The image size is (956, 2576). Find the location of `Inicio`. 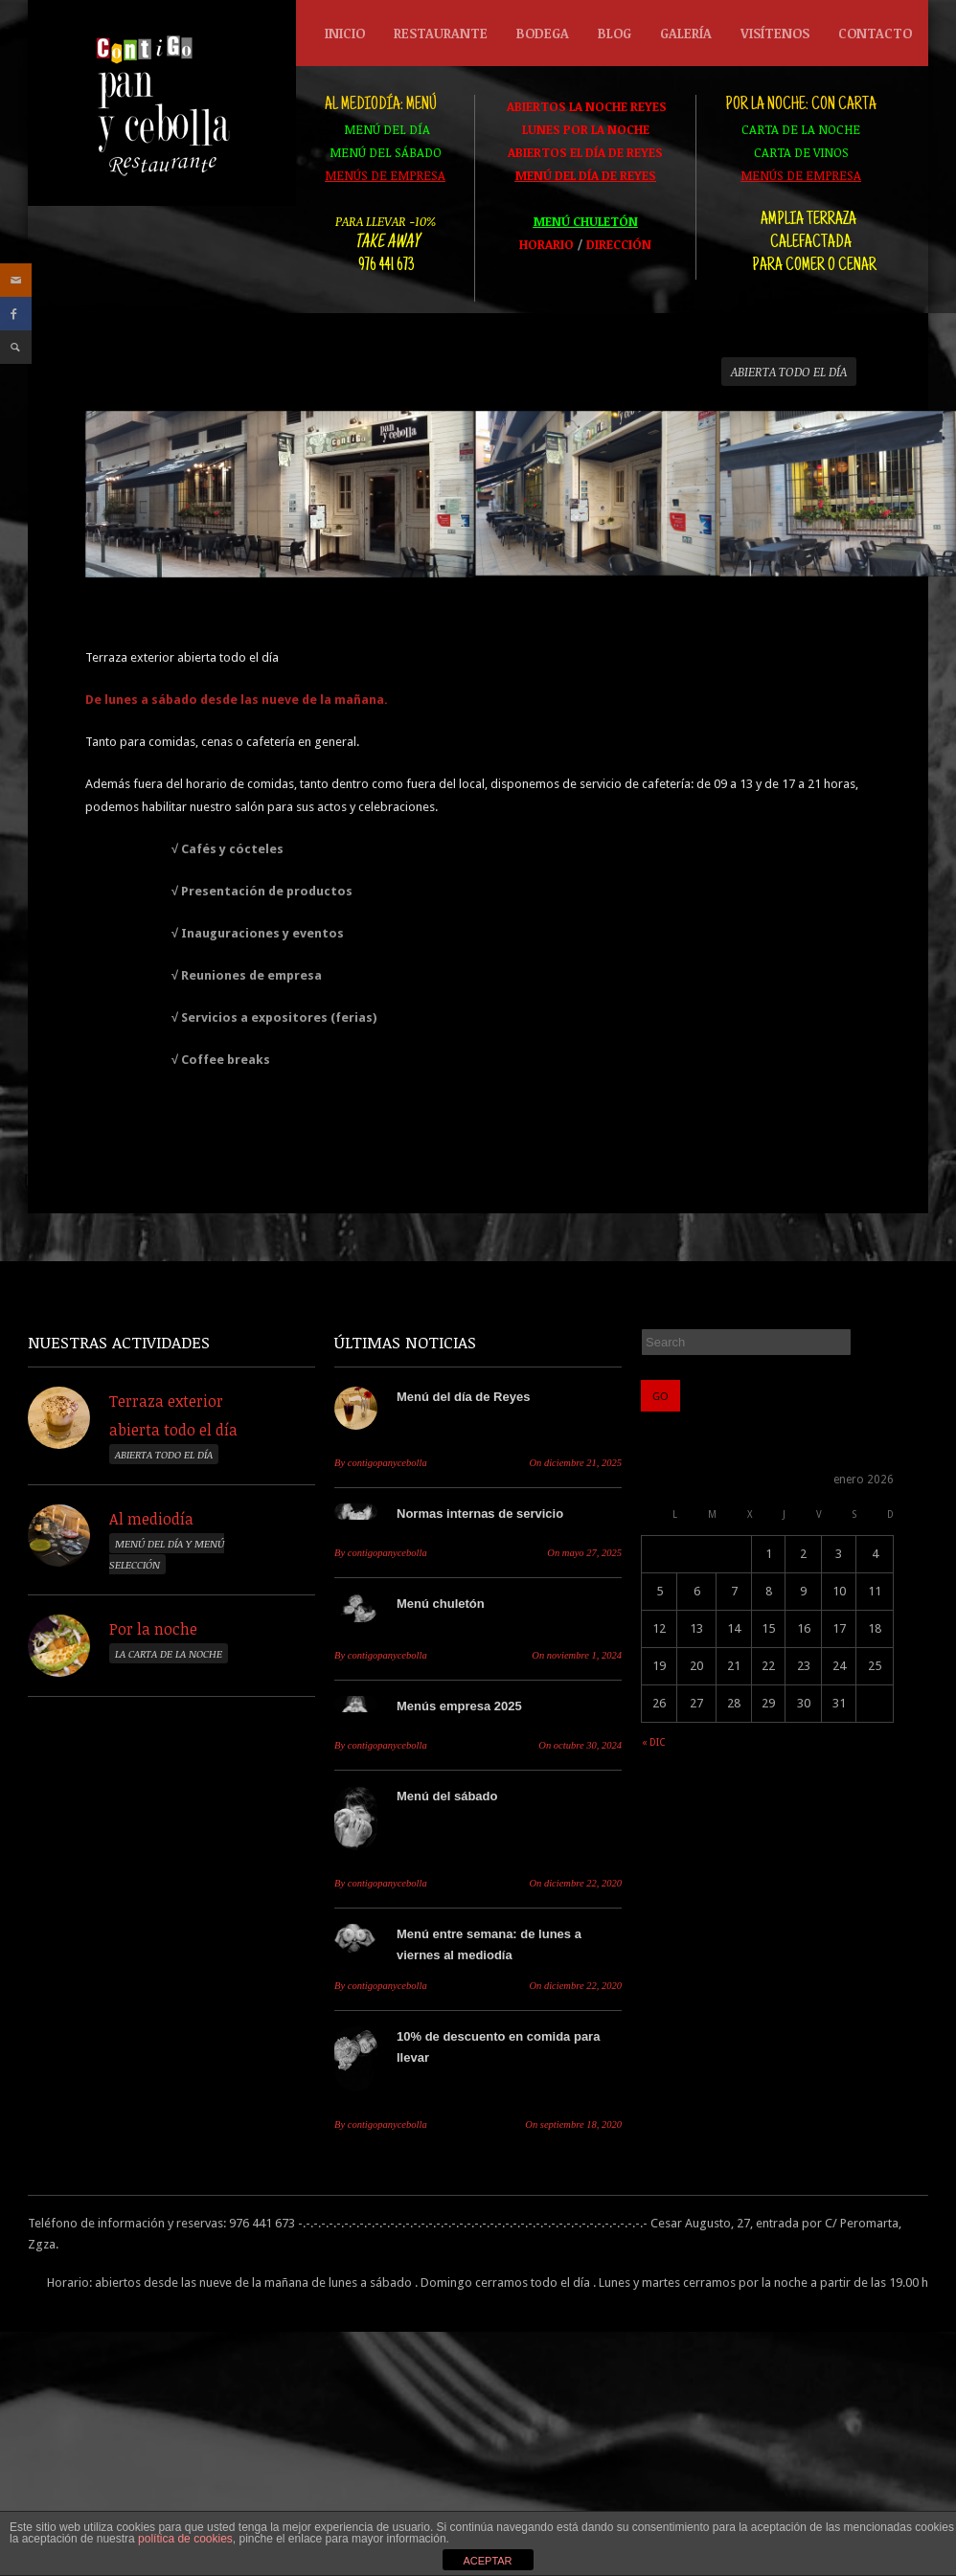

Inicio is located at coordinates (345, 33).